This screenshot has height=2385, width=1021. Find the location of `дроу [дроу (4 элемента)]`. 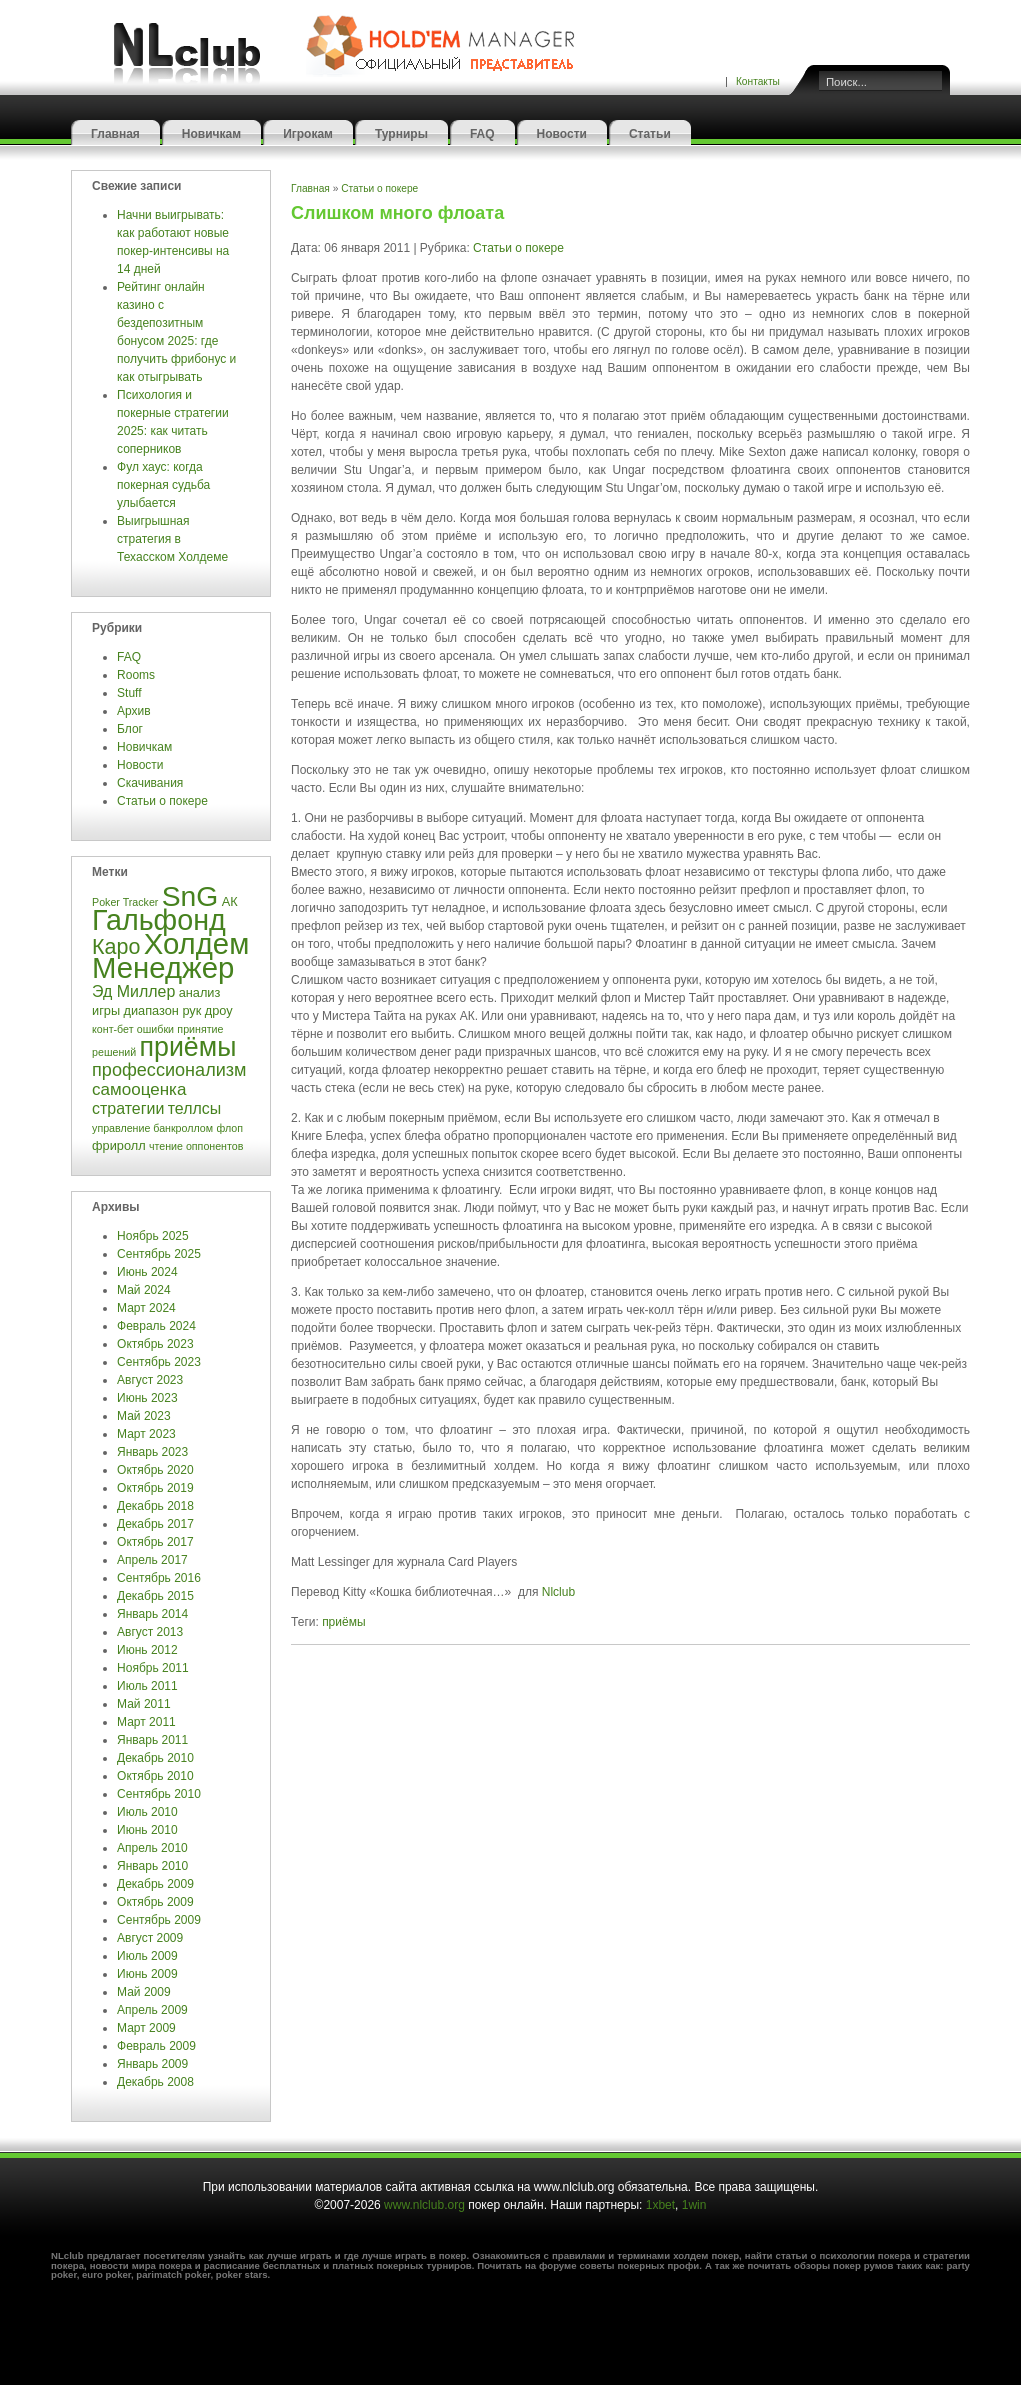

дроу [дроу (4 элемента)] is located at coordinates (219, 1010).